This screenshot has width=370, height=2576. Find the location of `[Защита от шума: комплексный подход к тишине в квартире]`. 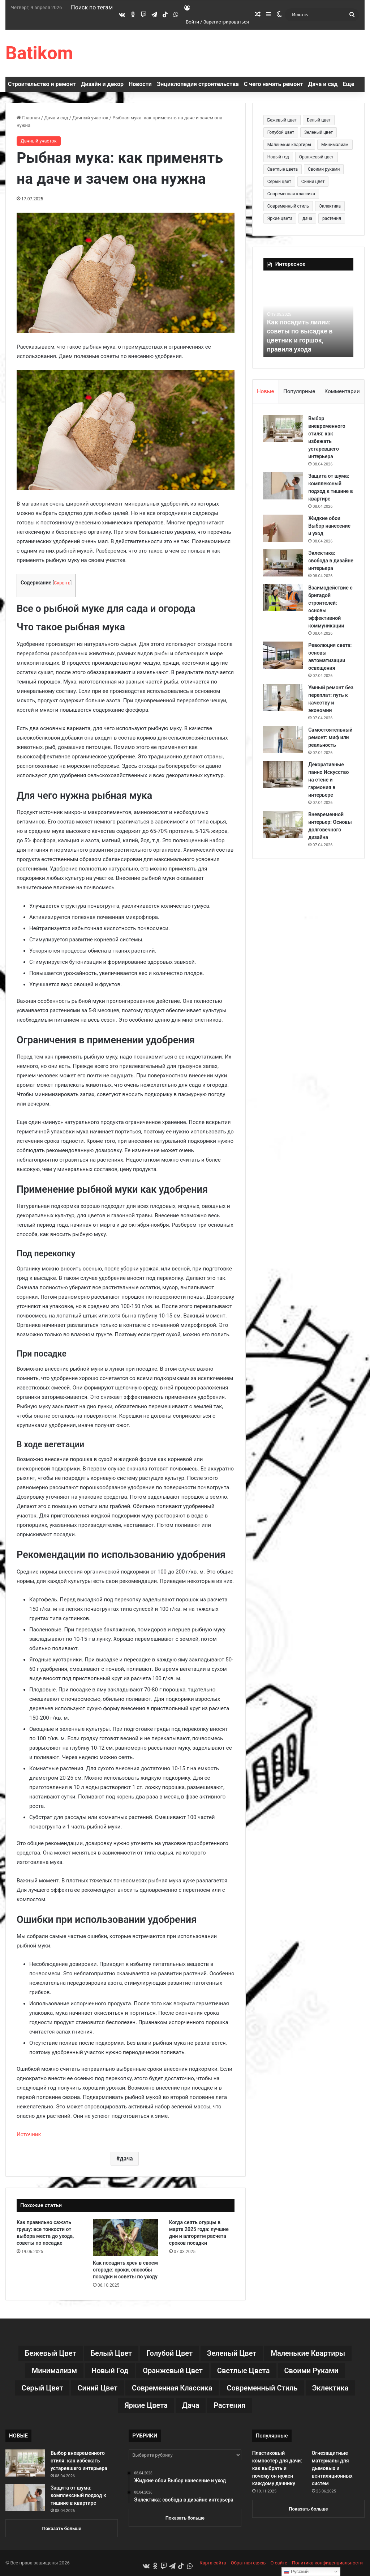

[Защита от шума: комплексный подход к тишине в квартире] is located at coordinates (283, 485).